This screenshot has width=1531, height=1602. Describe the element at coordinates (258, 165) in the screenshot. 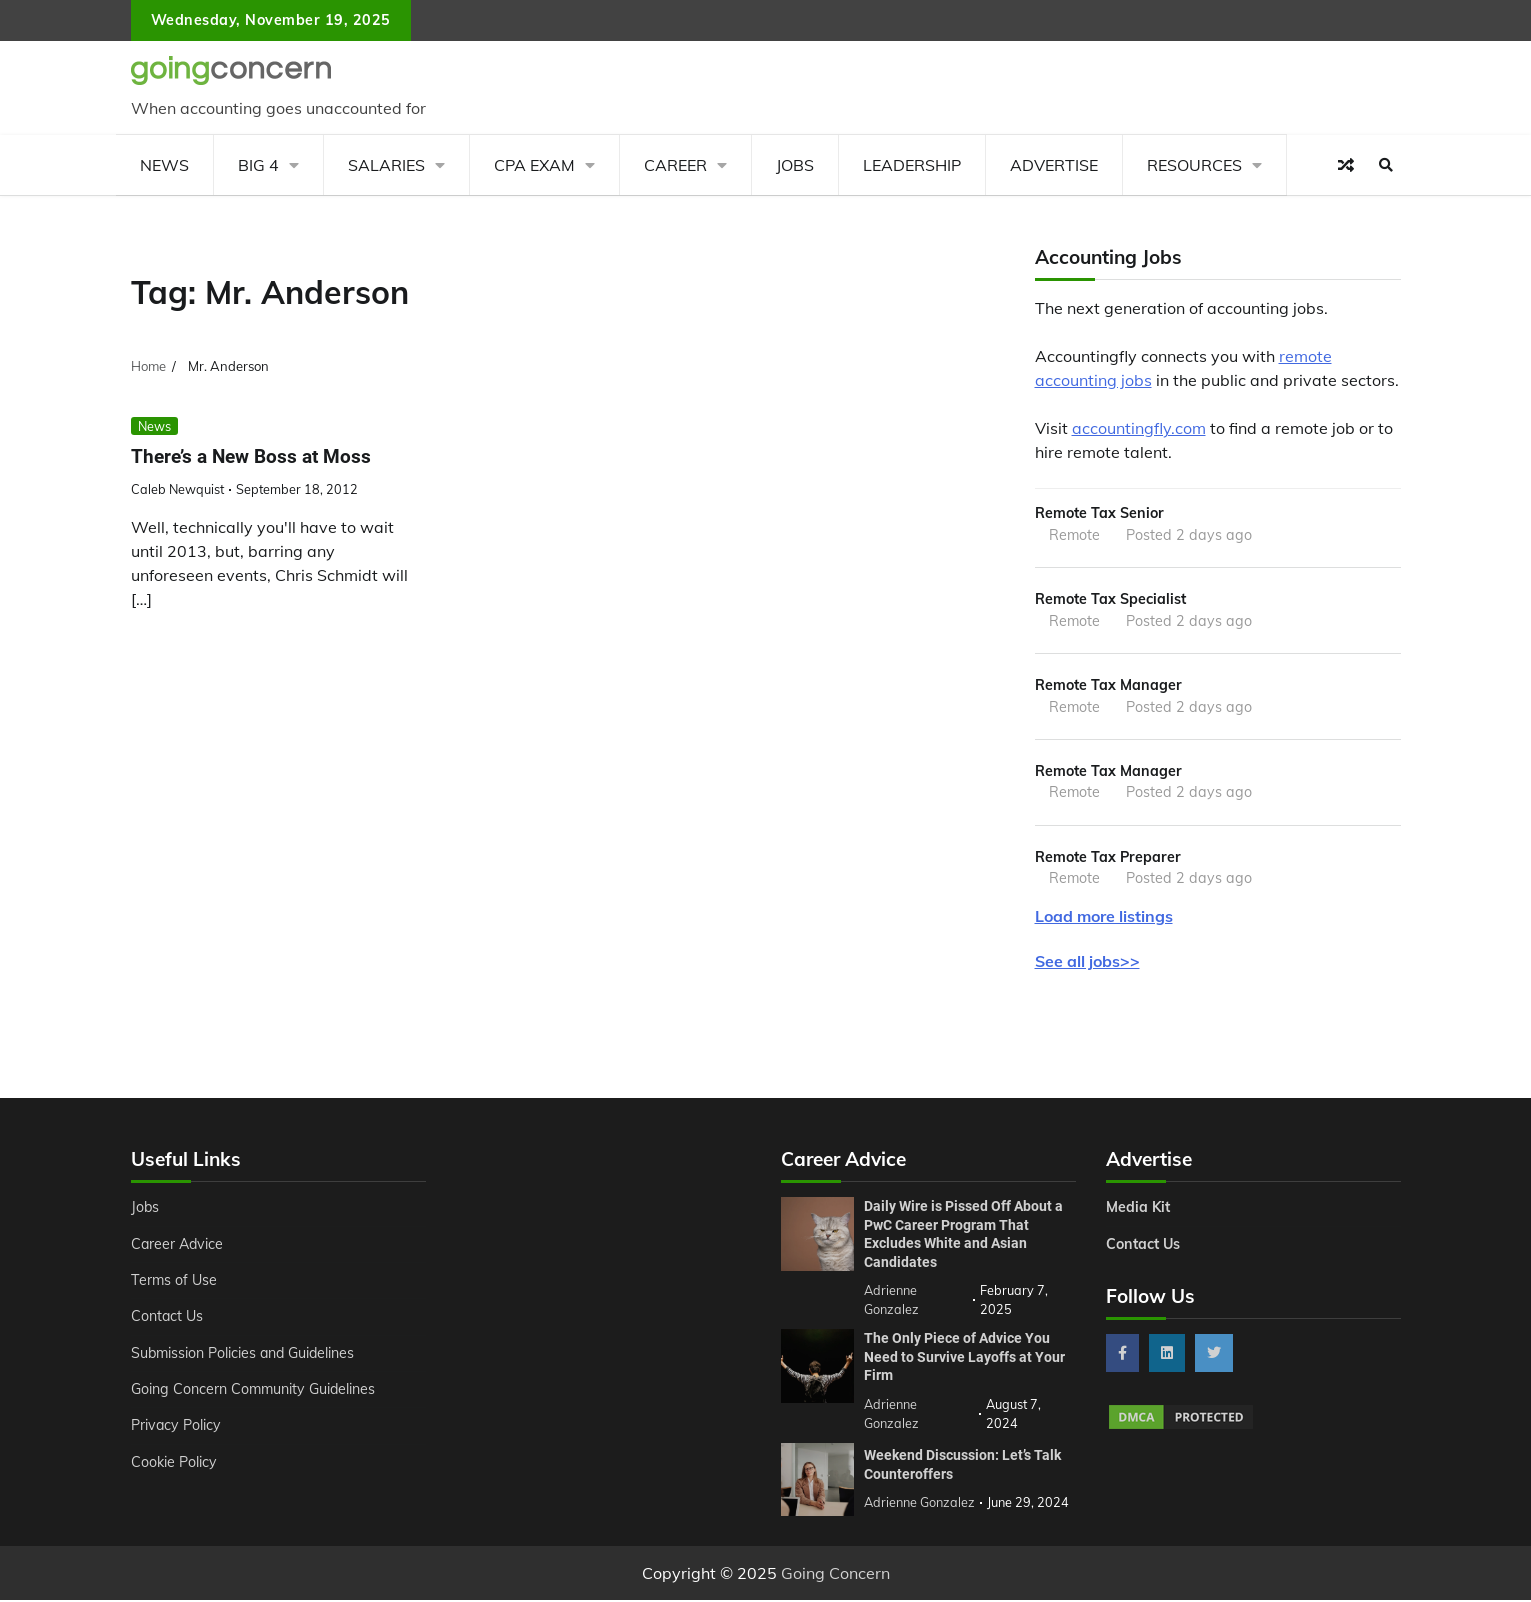

I see `Big 4` at that location.